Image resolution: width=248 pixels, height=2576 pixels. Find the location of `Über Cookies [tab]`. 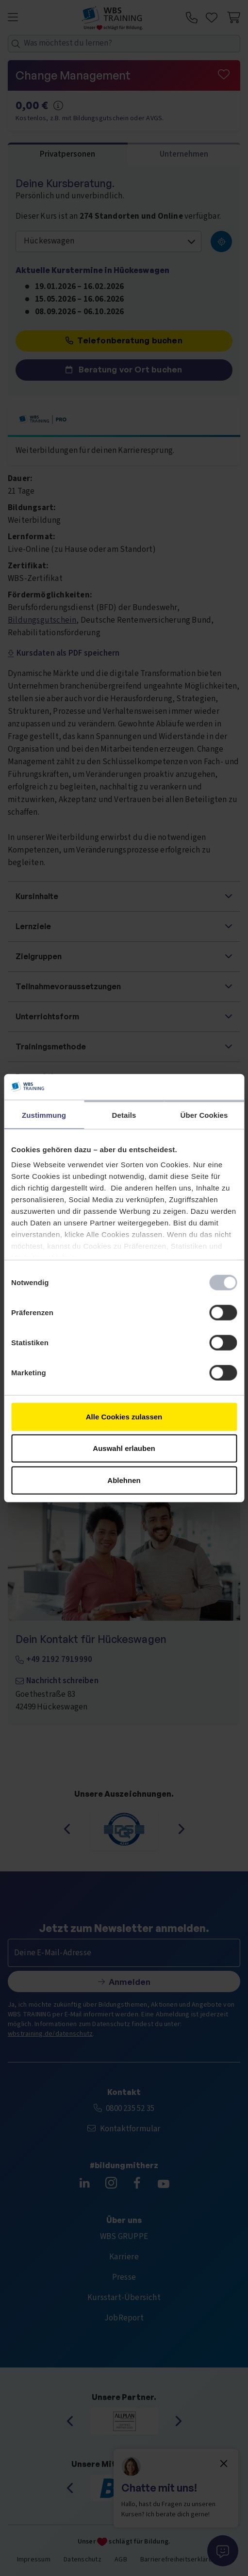

Über Cookies [tab] is located at coordinates (204, 1115).